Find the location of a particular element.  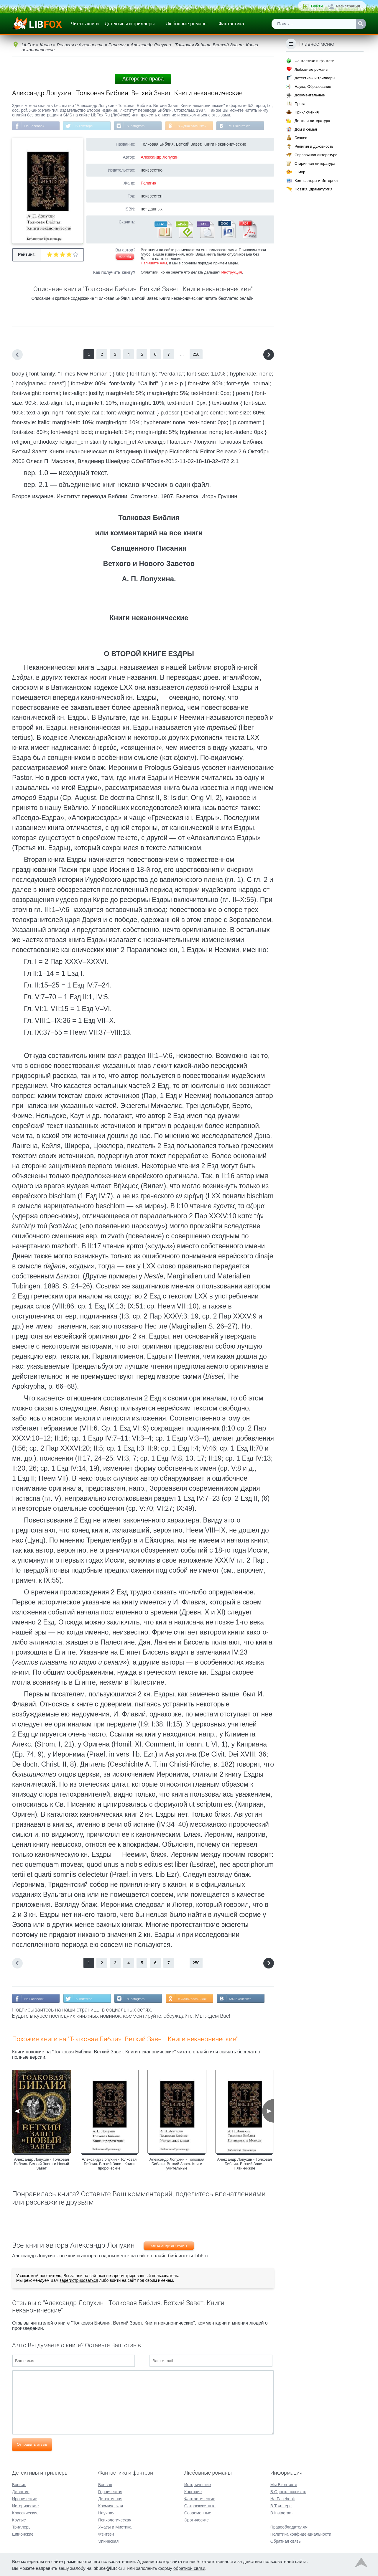

обратной связи is located at coordinates (189, 2567).